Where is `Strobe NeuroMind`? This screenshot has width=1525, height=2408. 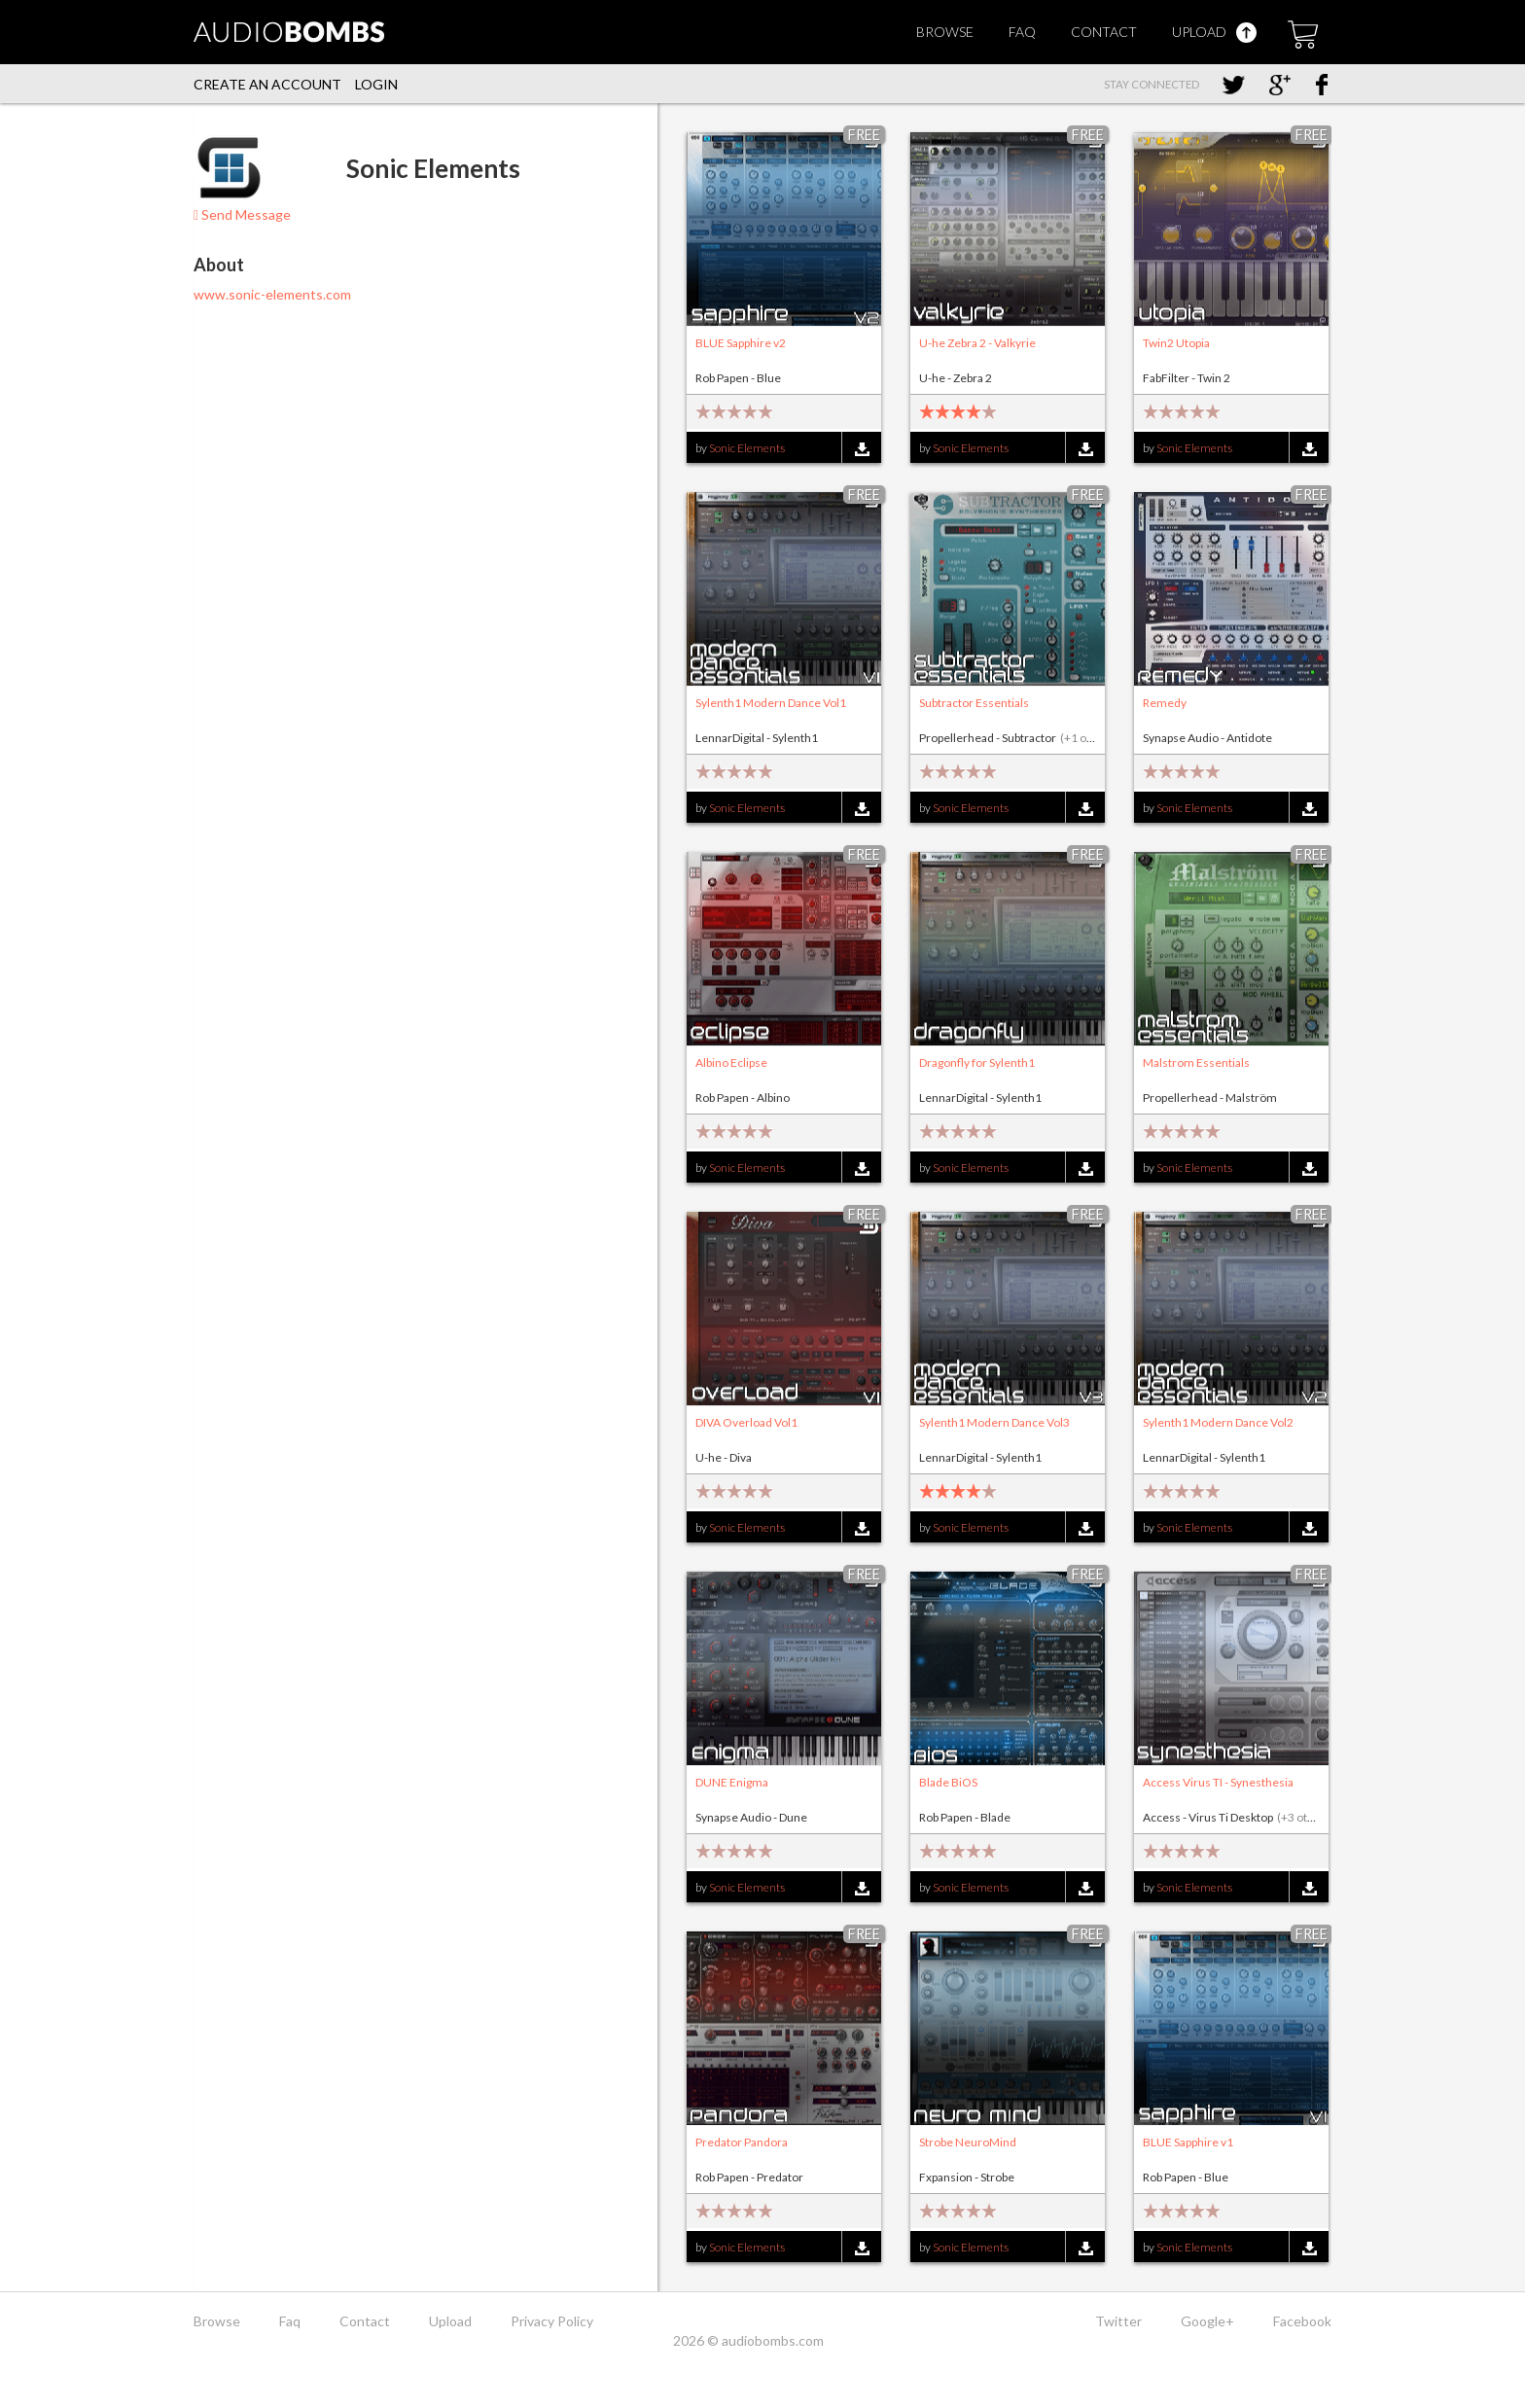 Strobe NeuroMind is located at coordinates (967, 2142).